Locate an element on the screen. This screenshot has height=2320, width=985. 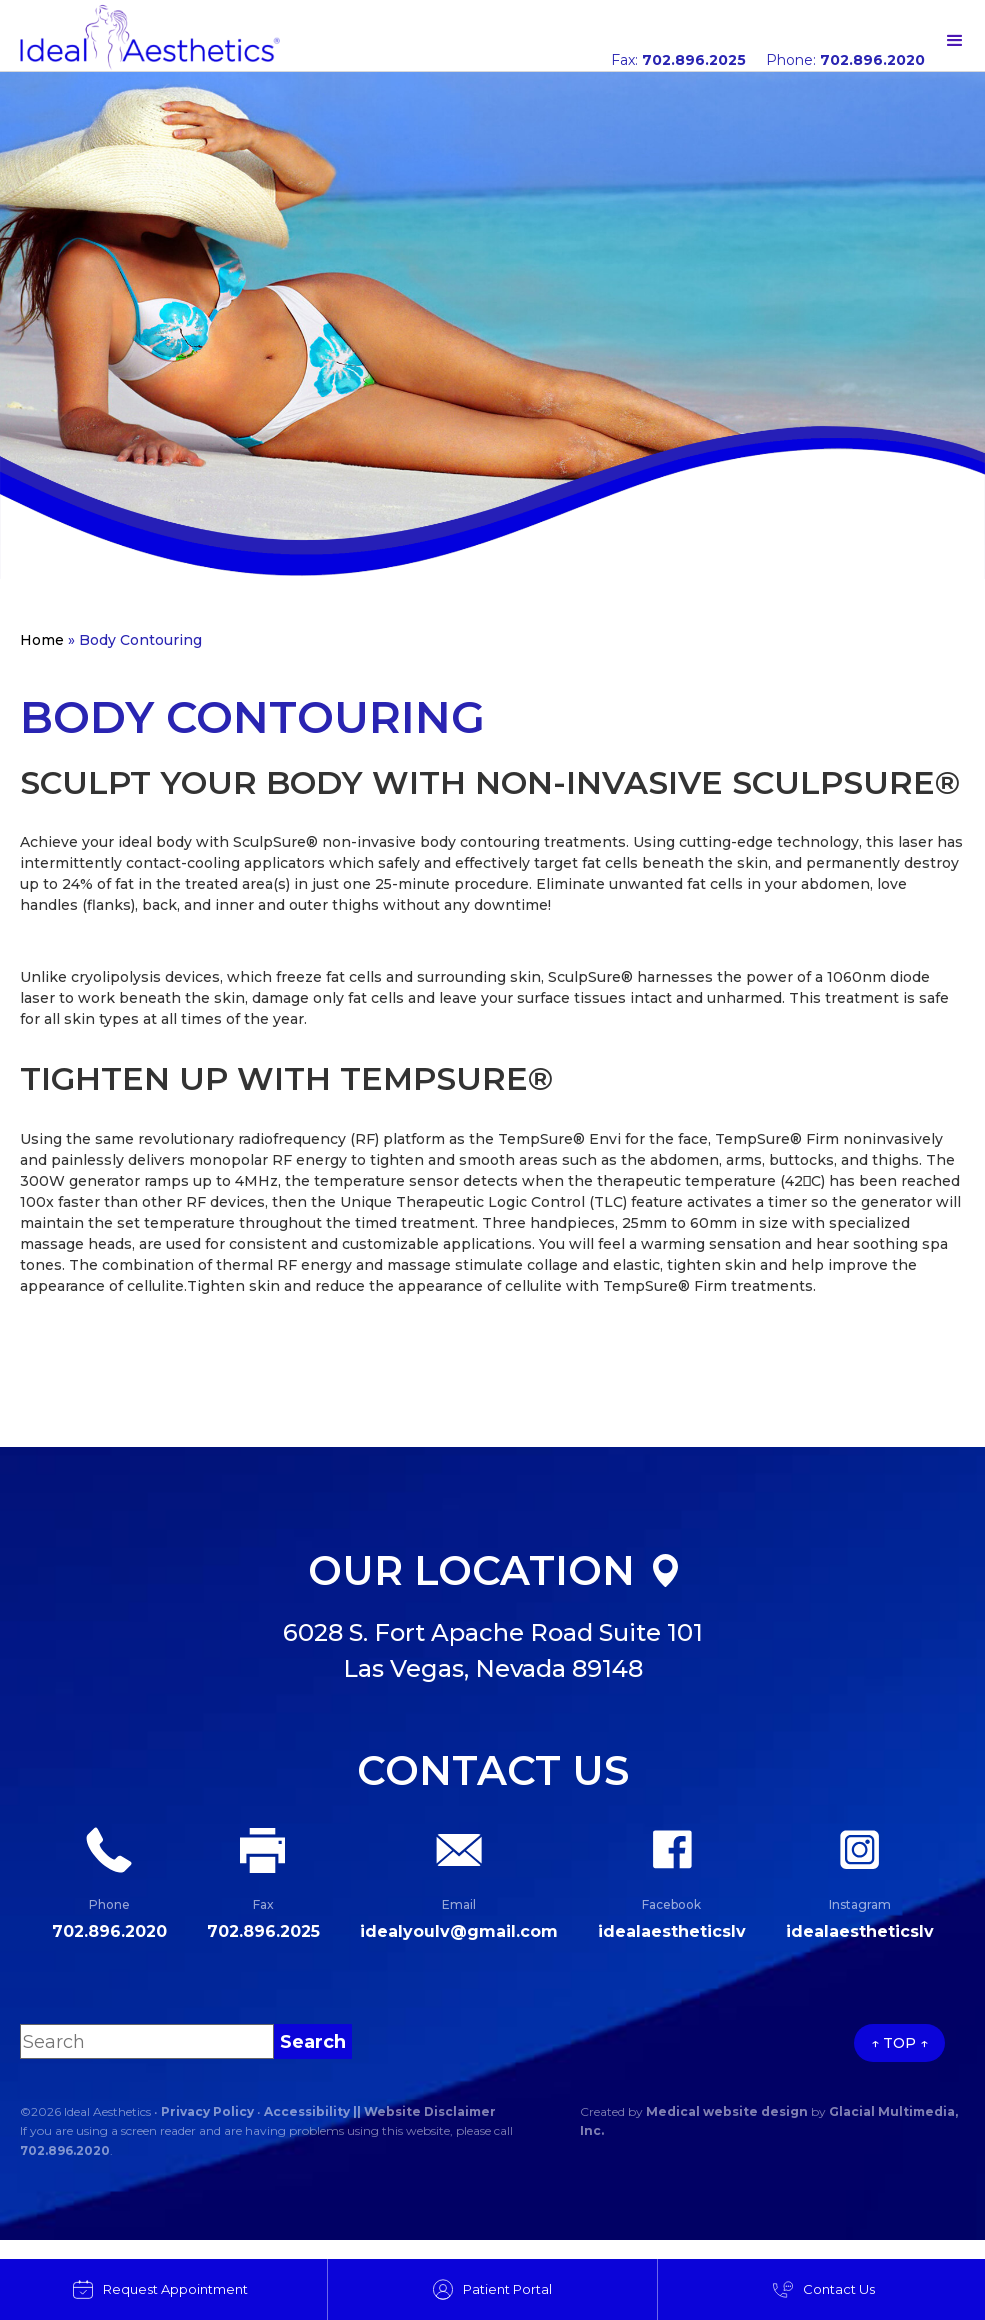
702.896.2020 is located at coordinates (65, 2150).